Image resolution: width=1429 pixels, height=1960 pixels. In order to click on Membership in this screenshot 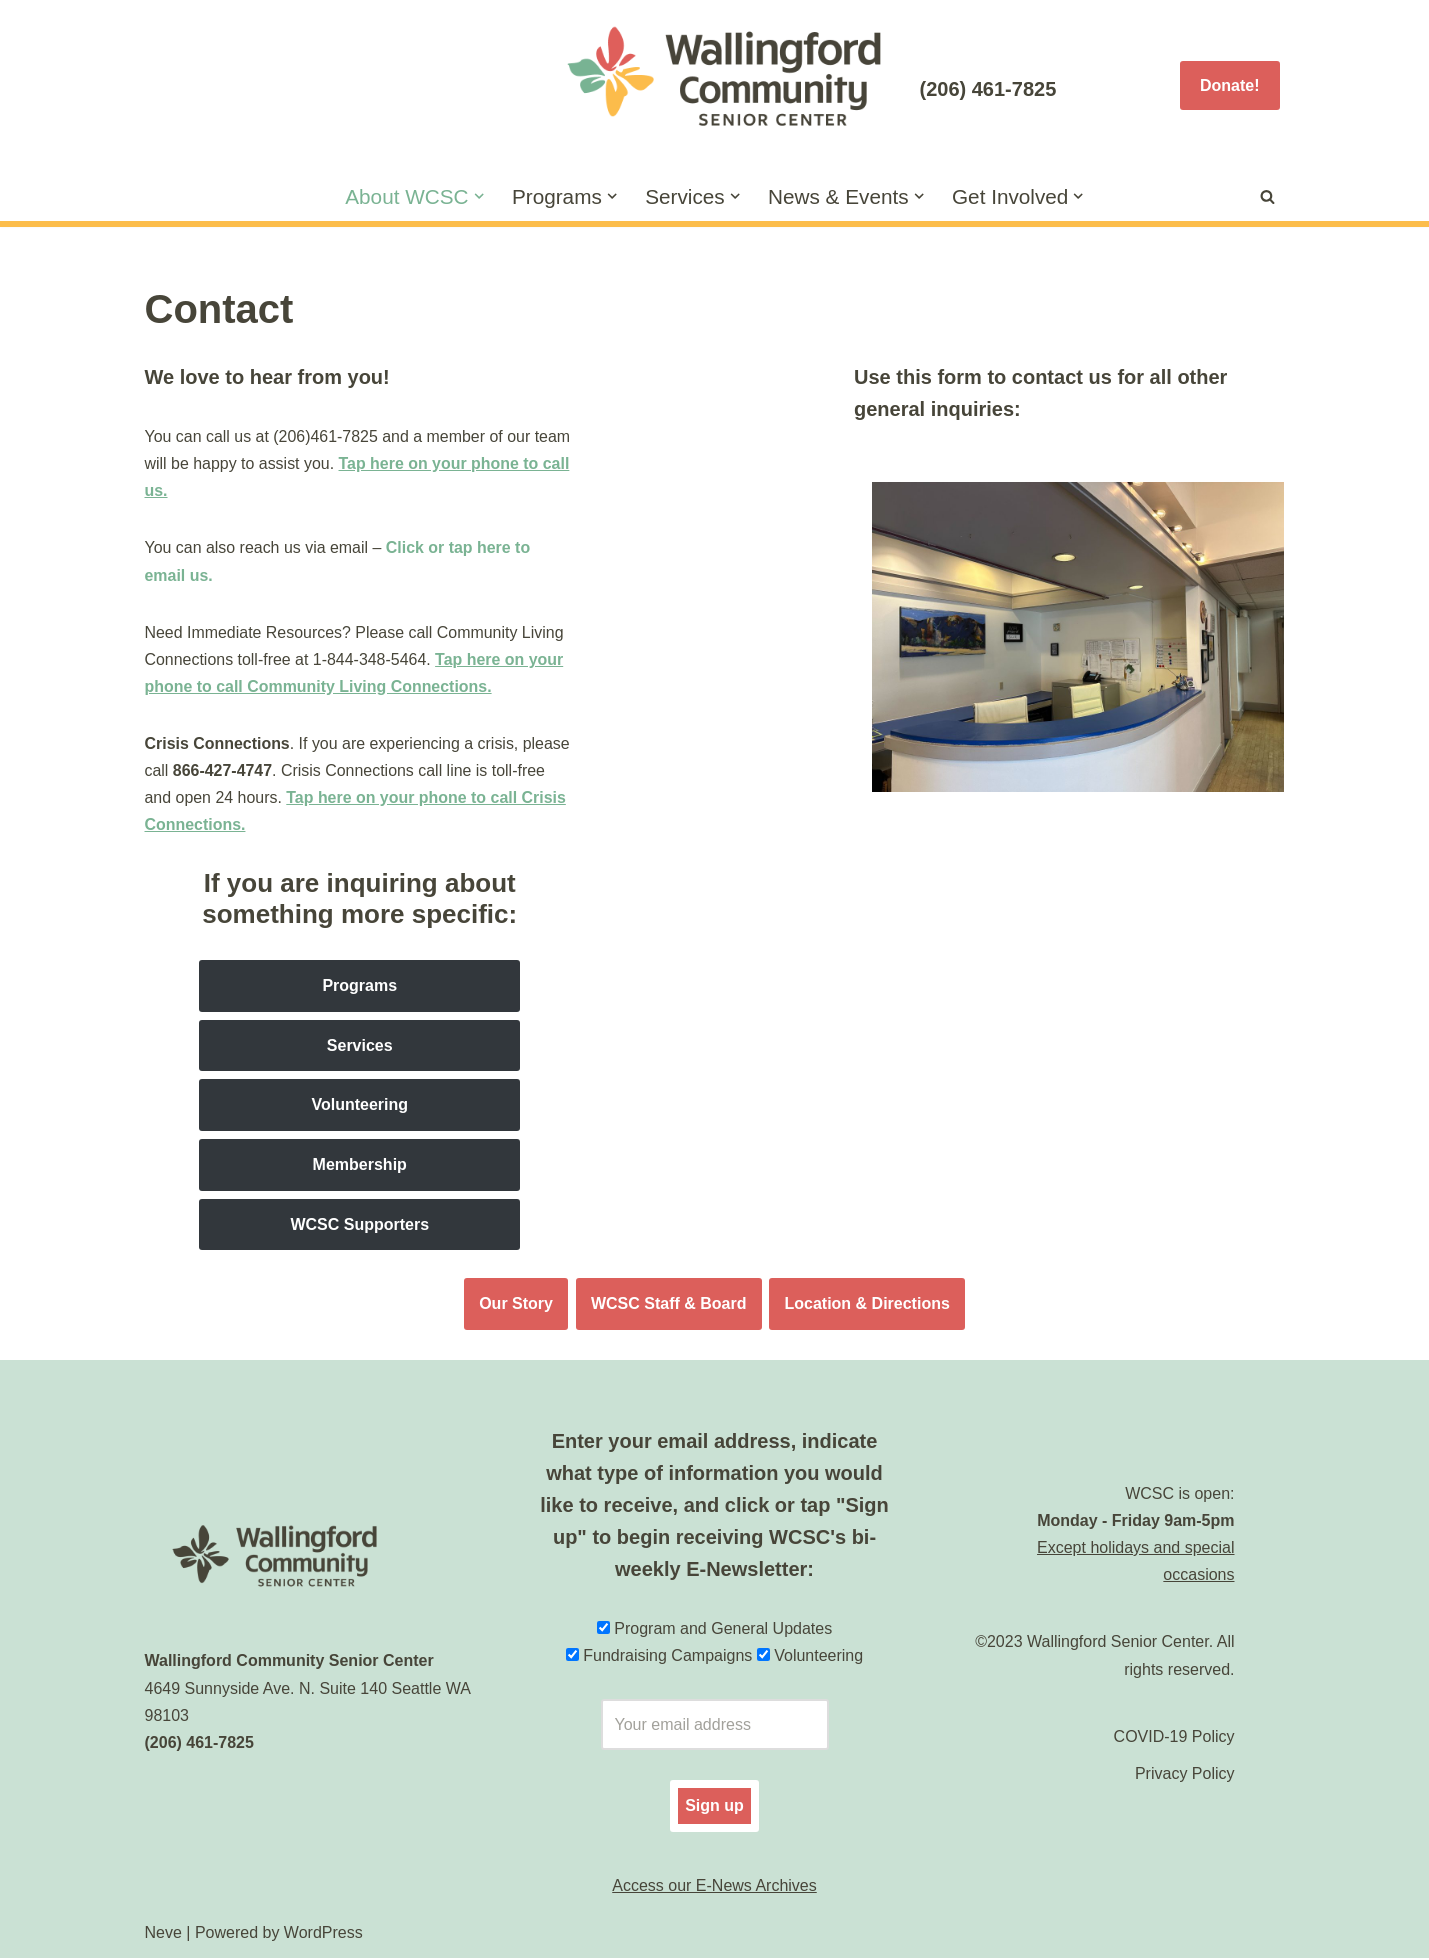, I will do `click(360, 1166)`.